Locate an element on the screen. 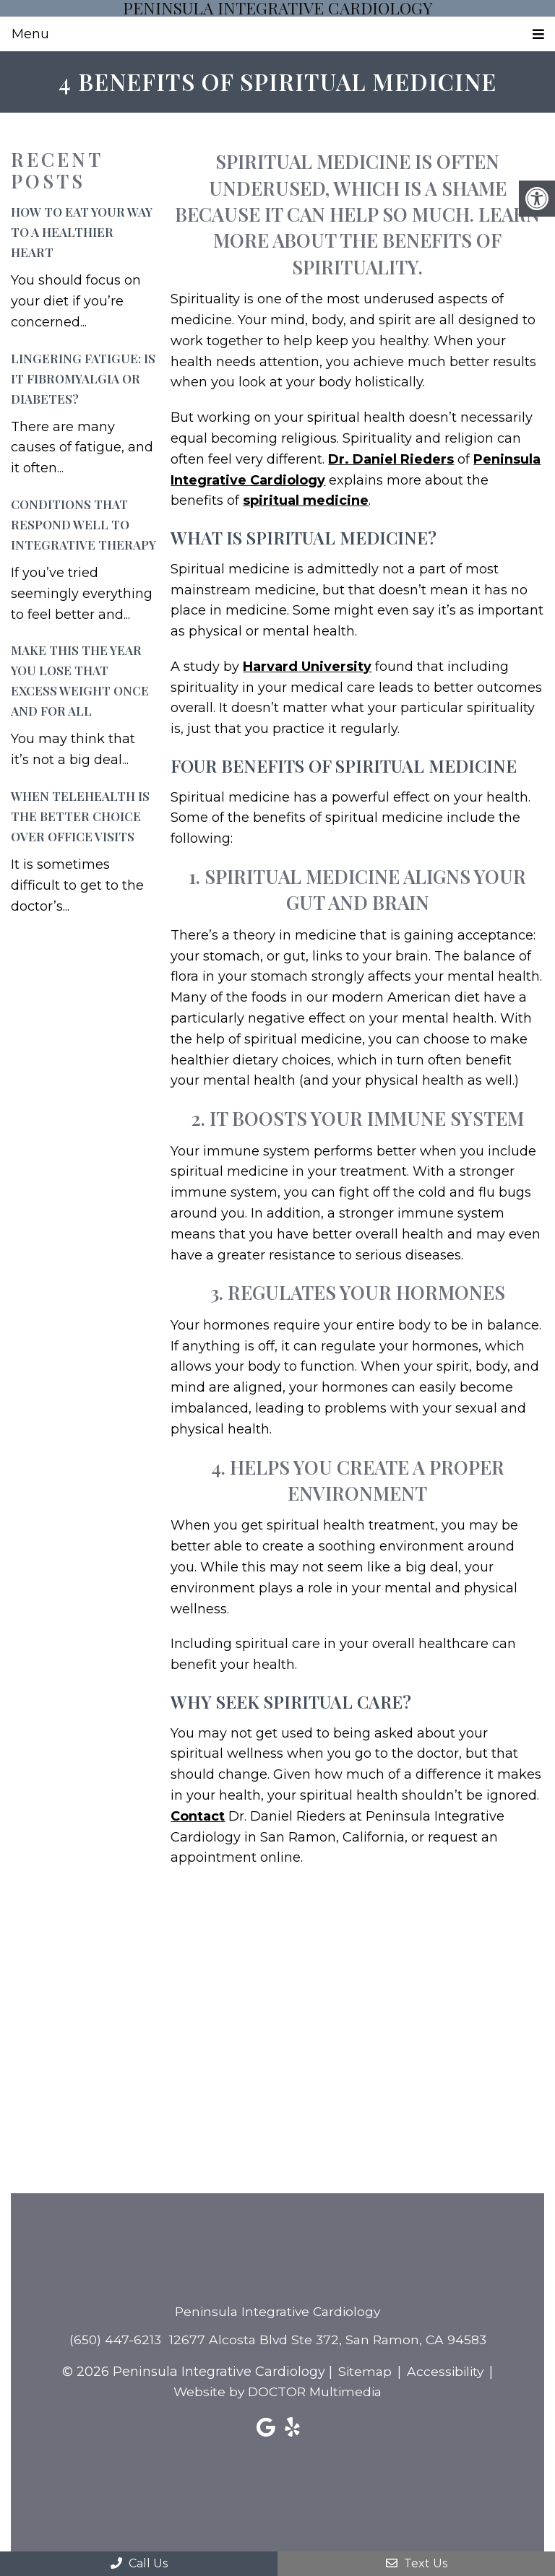 Image resolution: width=555 pixels, height=2576 pixels. Dr. Daniel Rieders is located at coordinates (391, 459).